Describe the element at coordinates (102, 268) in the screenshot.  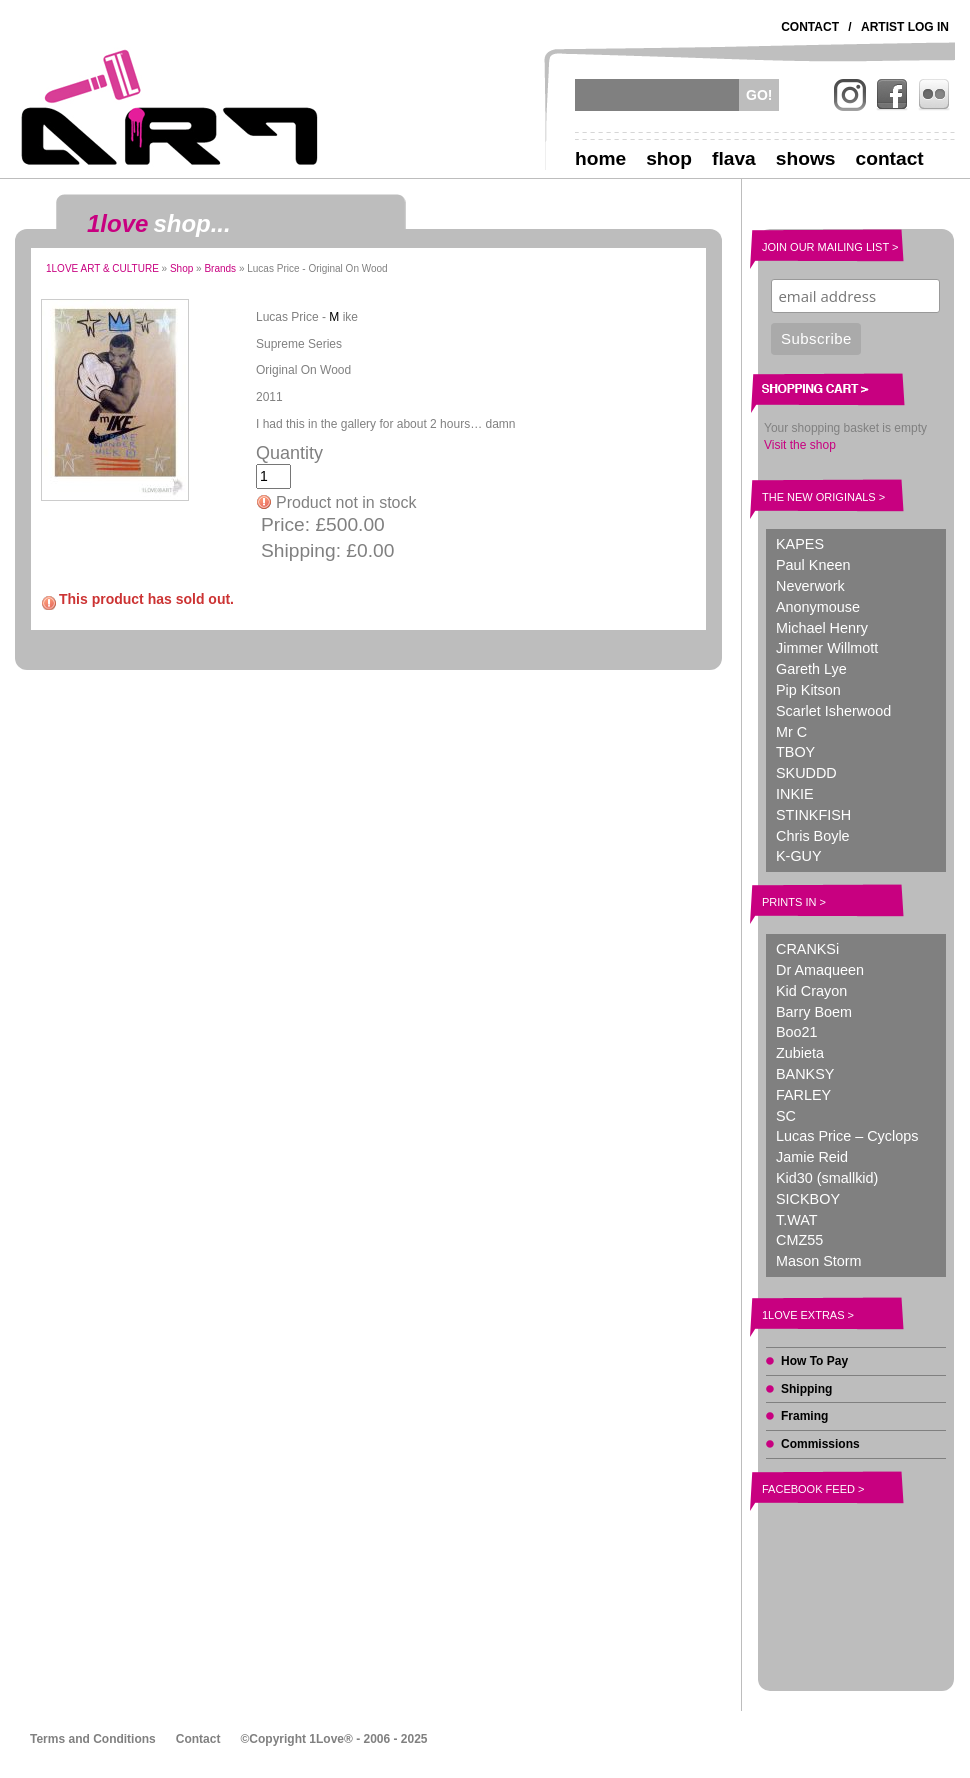
I see `1LOVE ART & CULTURE` at that location.